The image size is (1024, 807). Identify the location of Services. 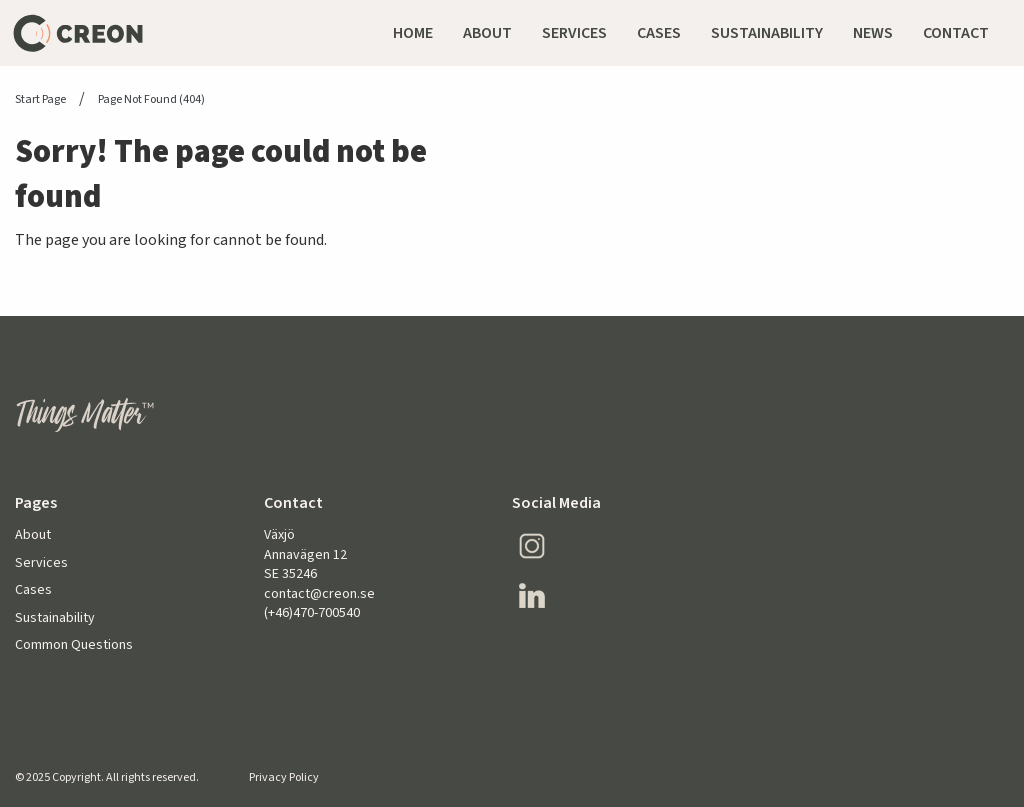
(41, 563).